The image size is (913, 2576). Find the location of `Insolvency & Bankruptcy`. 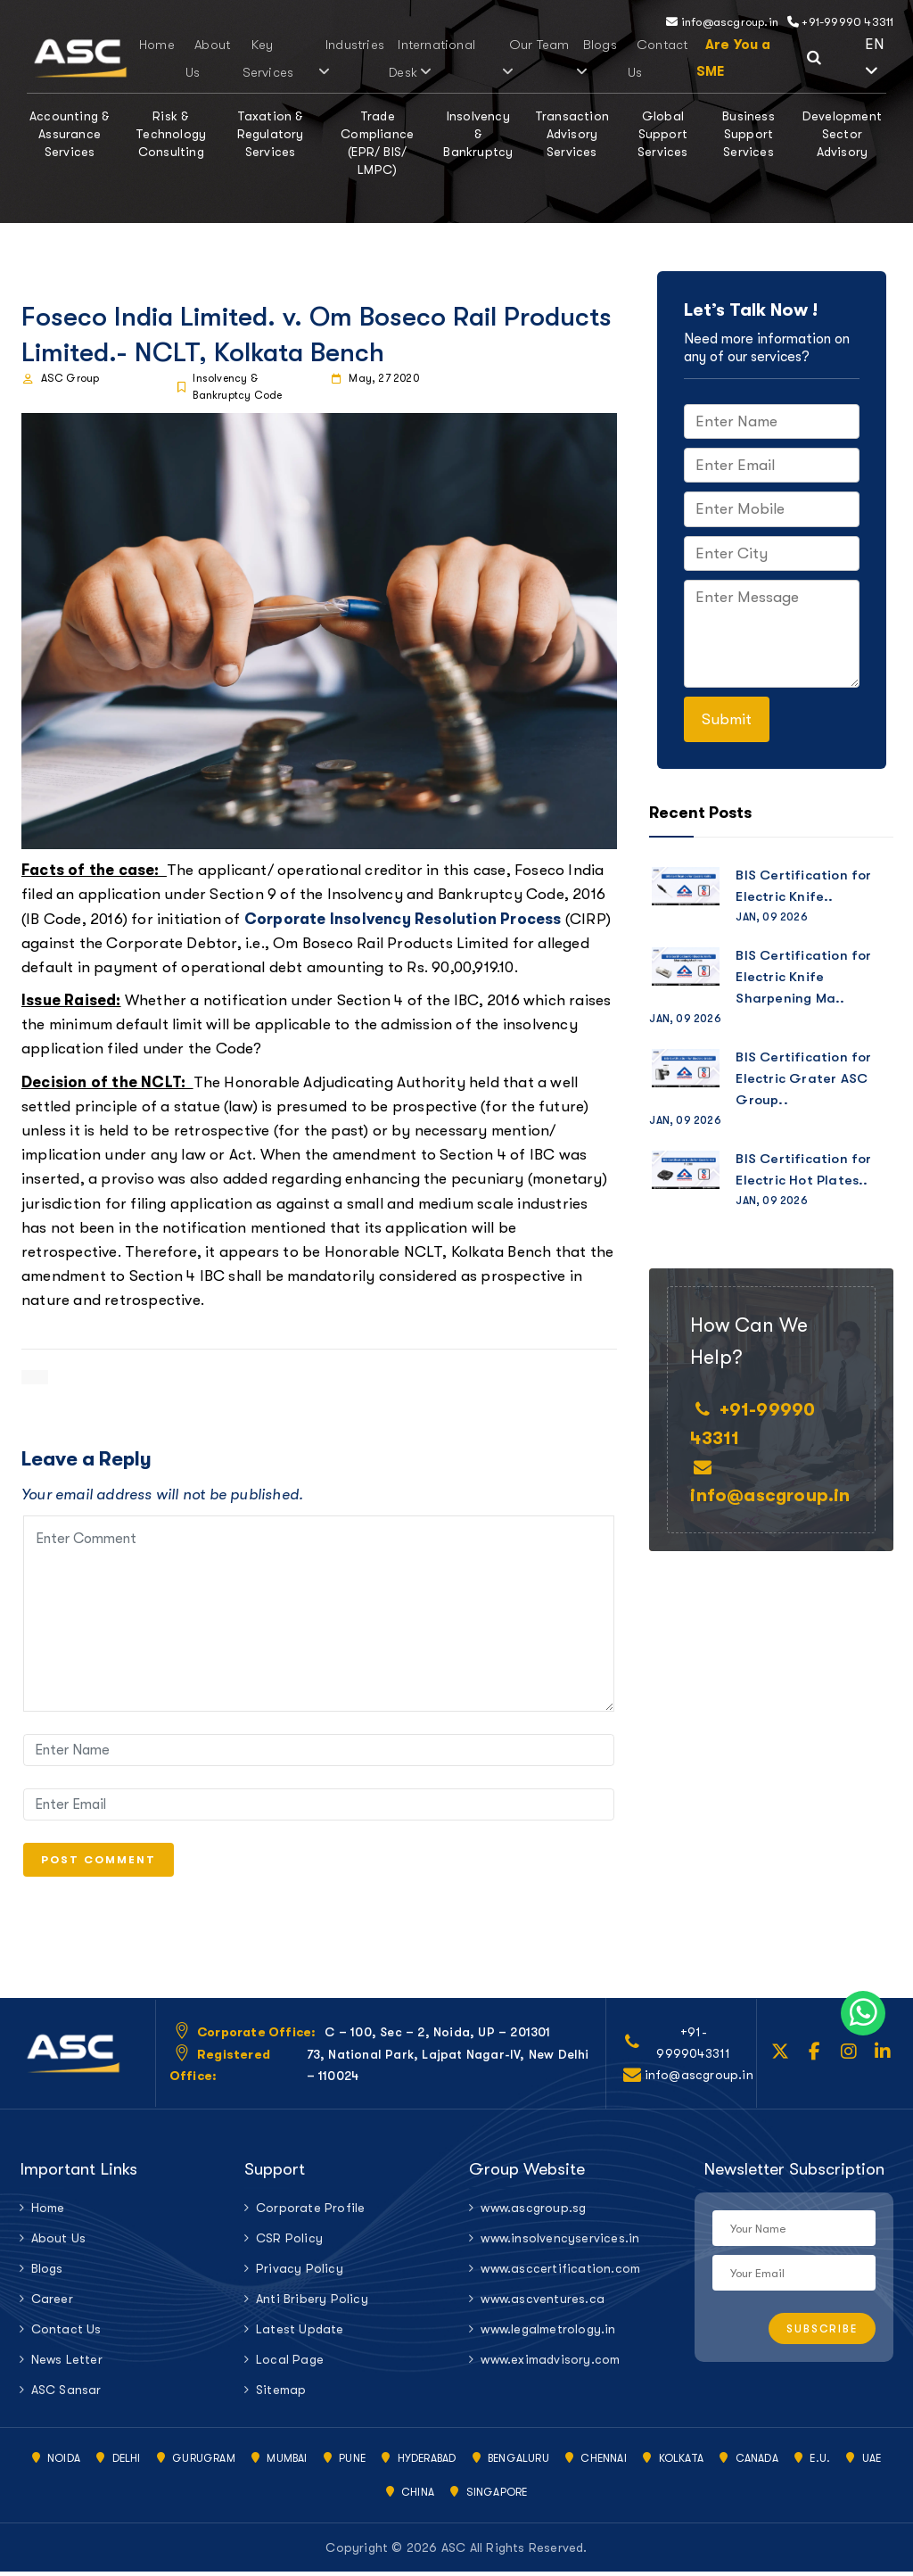

Insolvency & Bankruptcy is located at coordinates (478, 134).